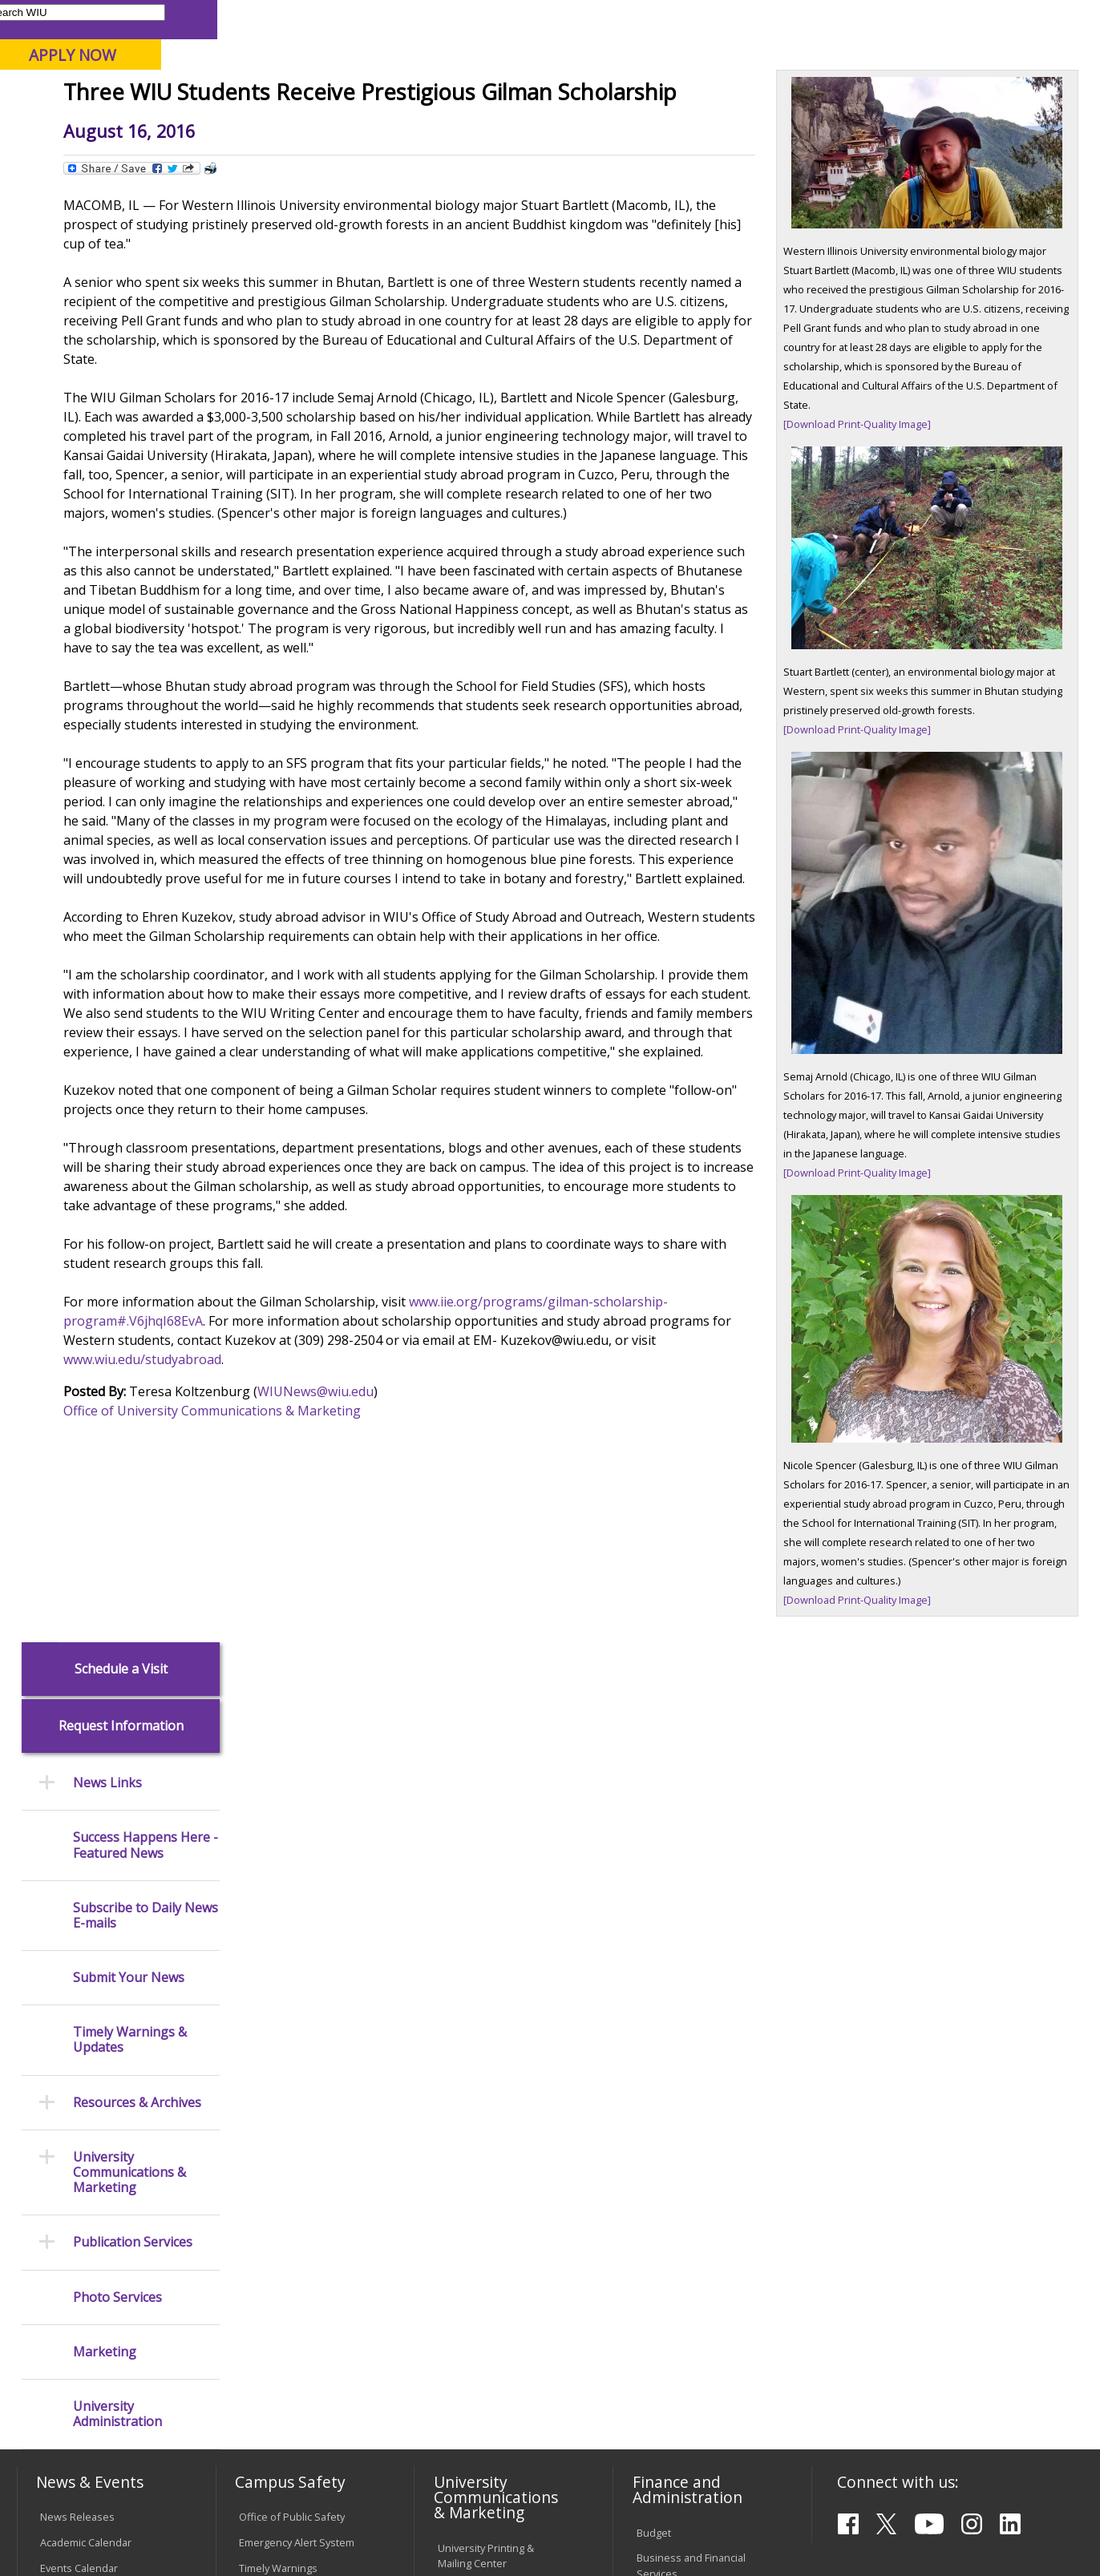 The width and height of the screenshot is (1100, 2576). I want to click on Board of Trustees Regulations, so click(481, 2191).